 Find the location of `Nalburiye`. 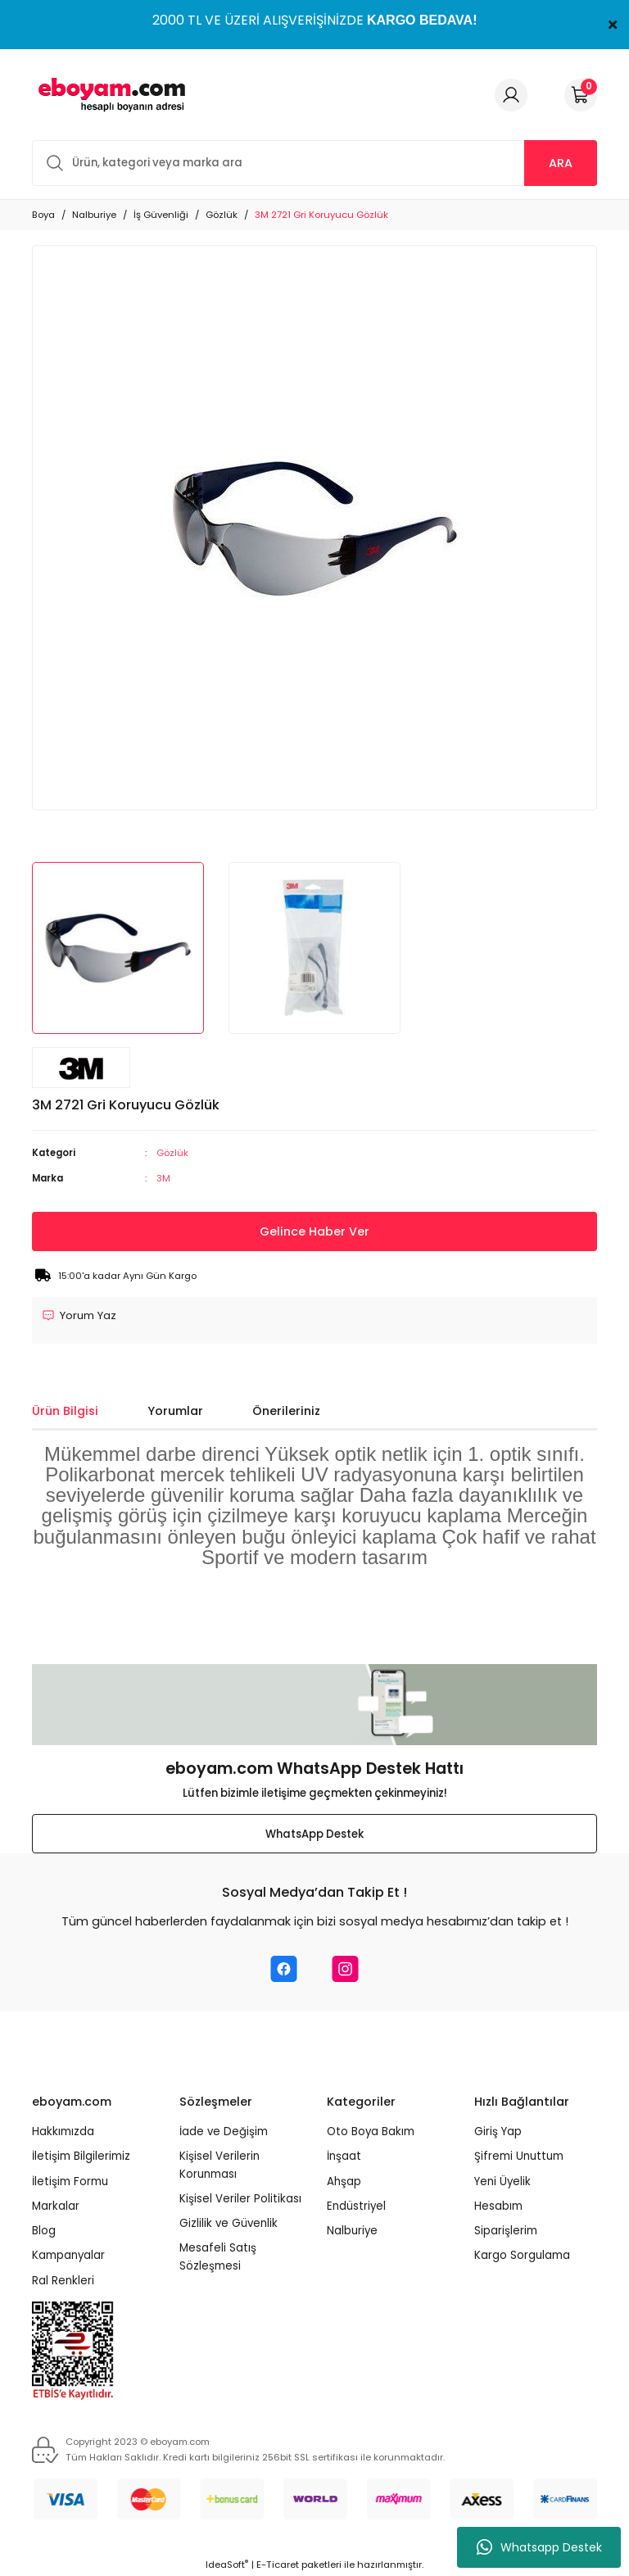

Nalburiye is located at coordinates (352, 2230).